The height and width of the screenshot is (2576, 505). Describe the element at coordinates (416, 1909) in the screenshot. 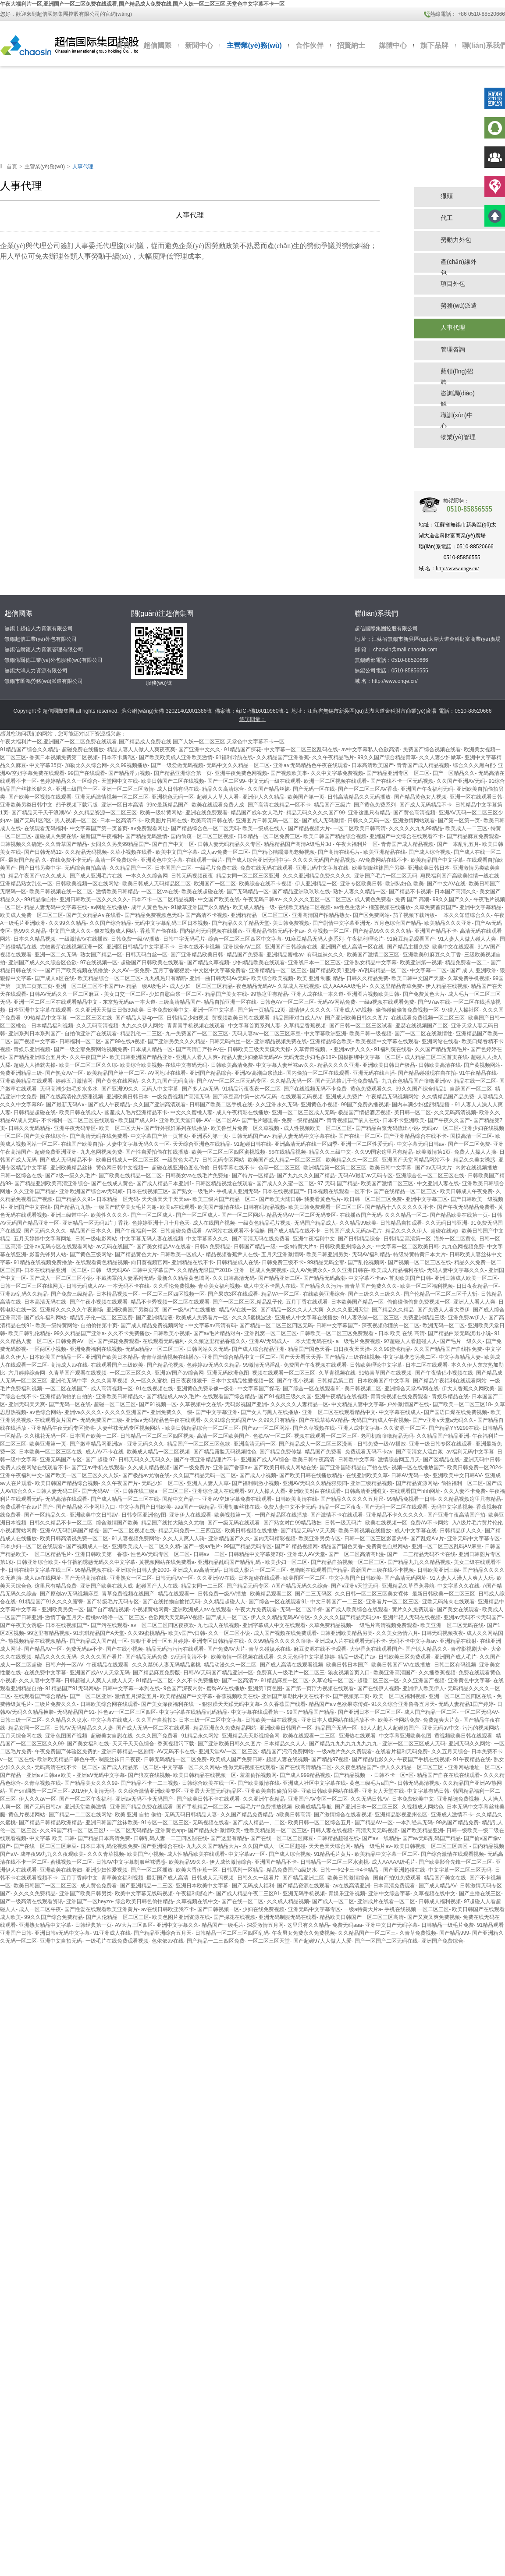

I see `手机在线视频 一区二区三区` at that location.